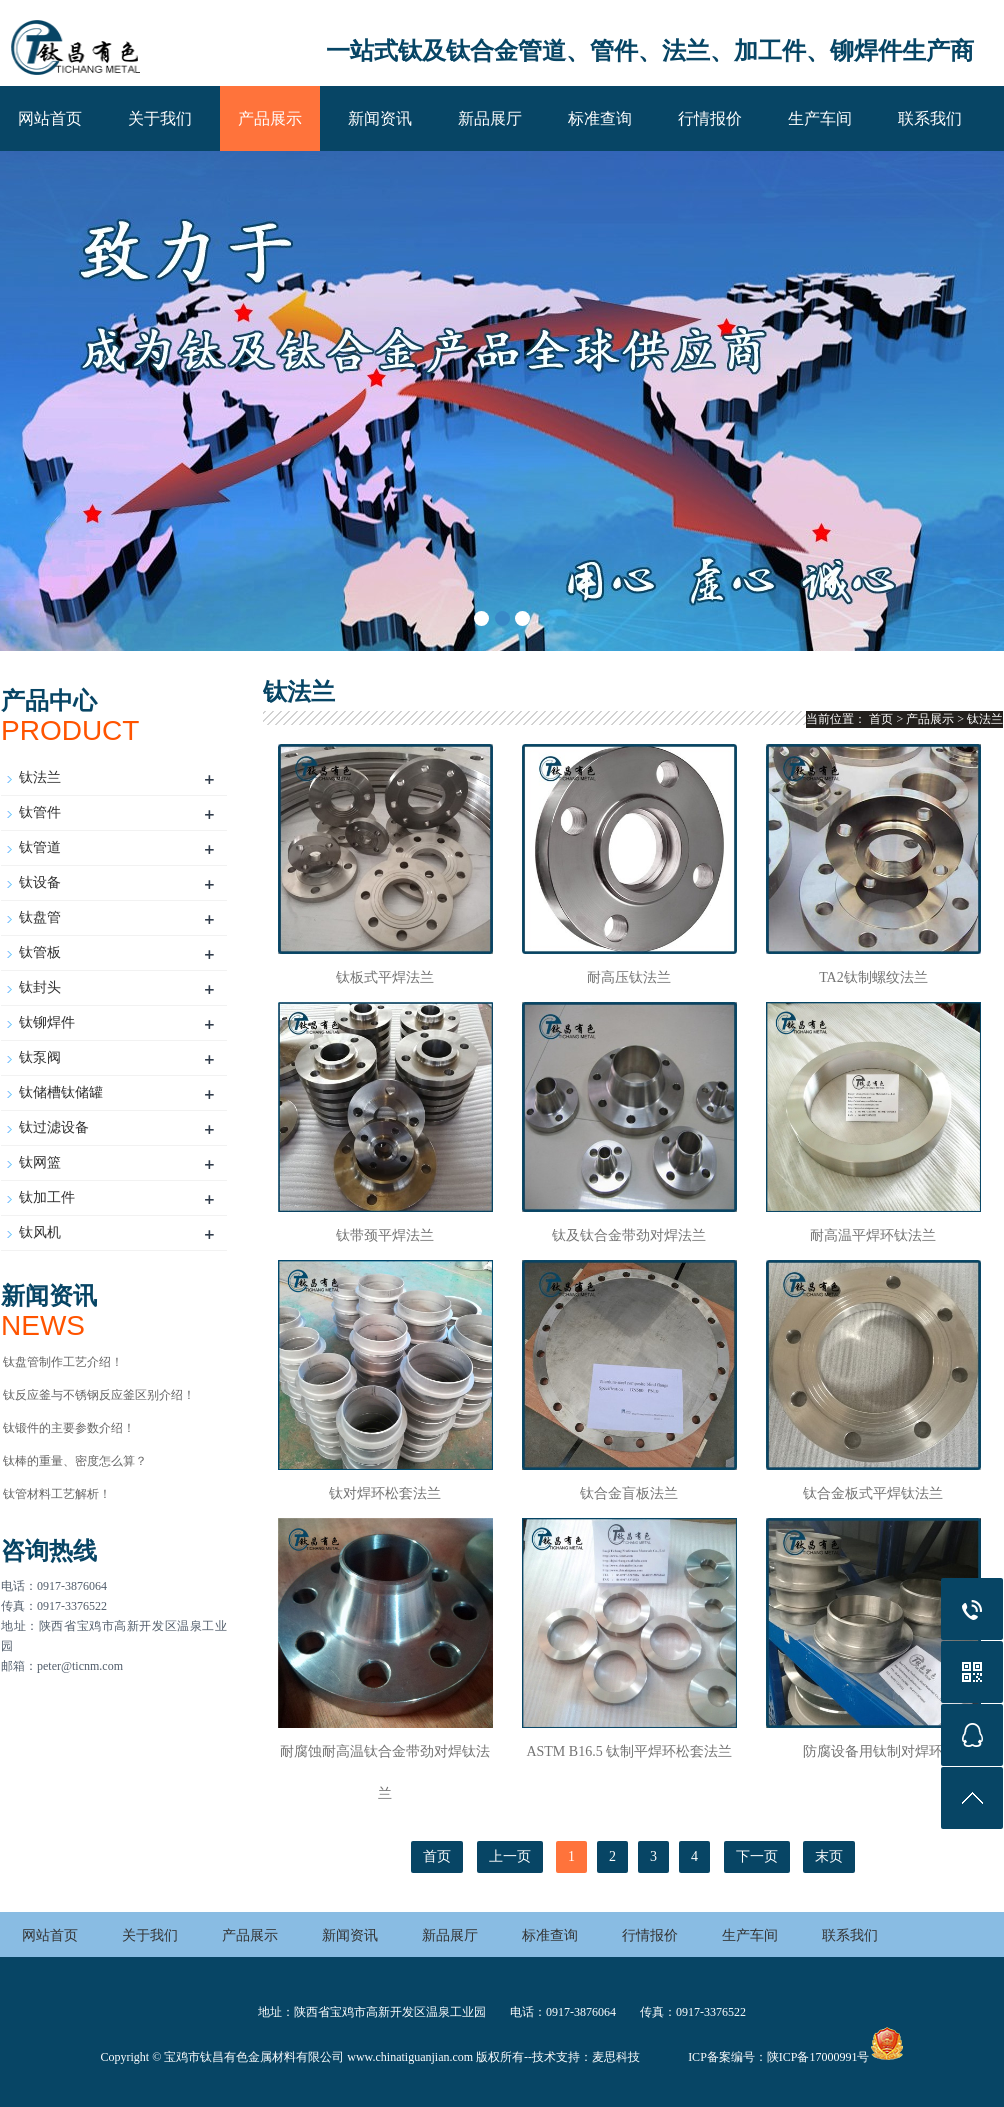 The height and width of the screenshot is (2107, 1004). What do you see at coordinates (873, 1493) in the screenshot?
I see `钛合金板式平焊钛法兰` at bounding box center [873, 1493].